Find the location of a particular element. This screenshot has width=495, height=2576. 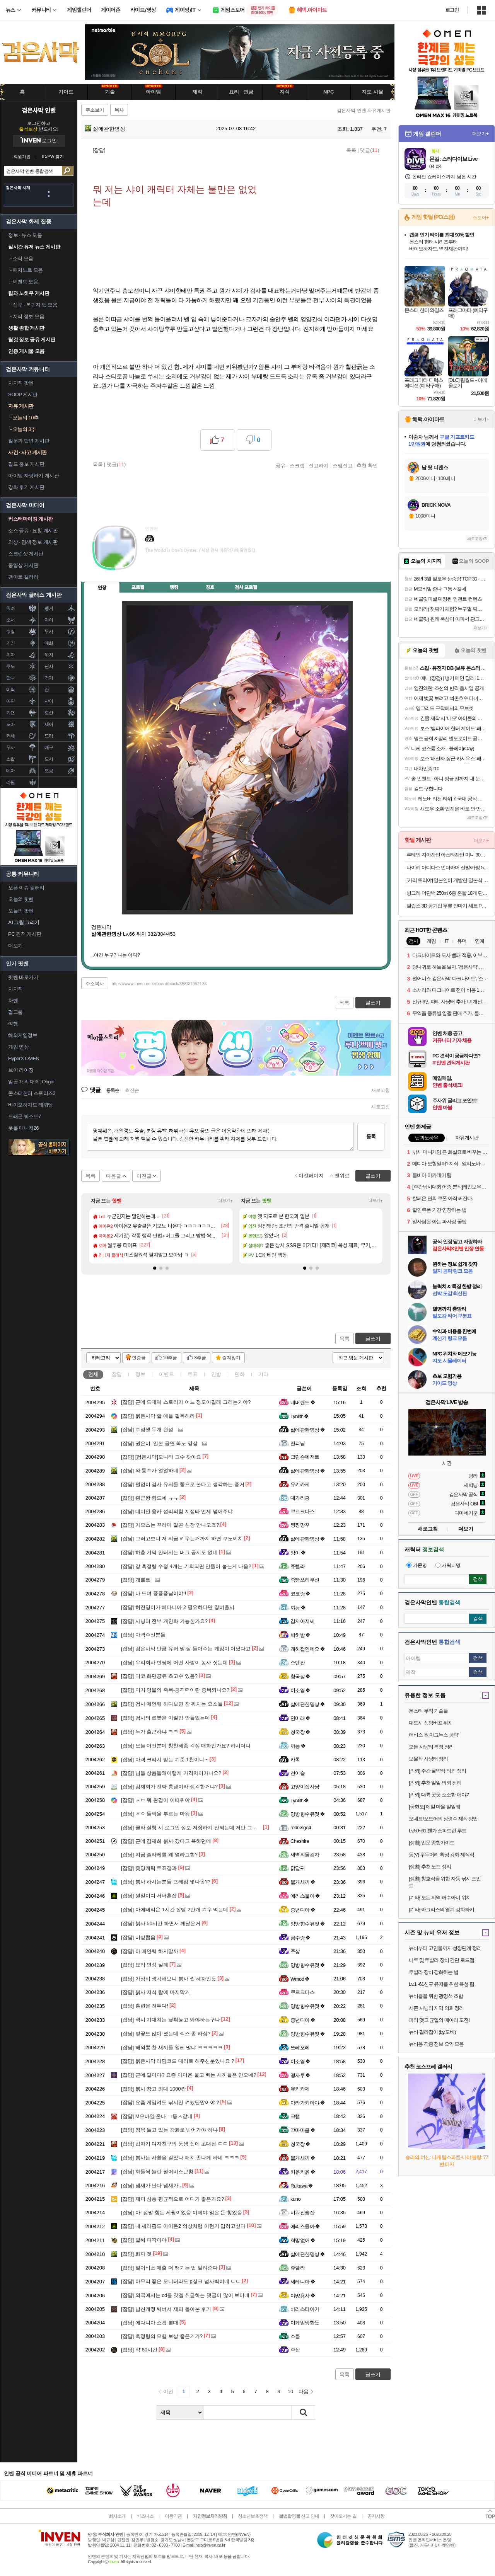

세벽의몰컴자 is located at coordinates (304, 1855).